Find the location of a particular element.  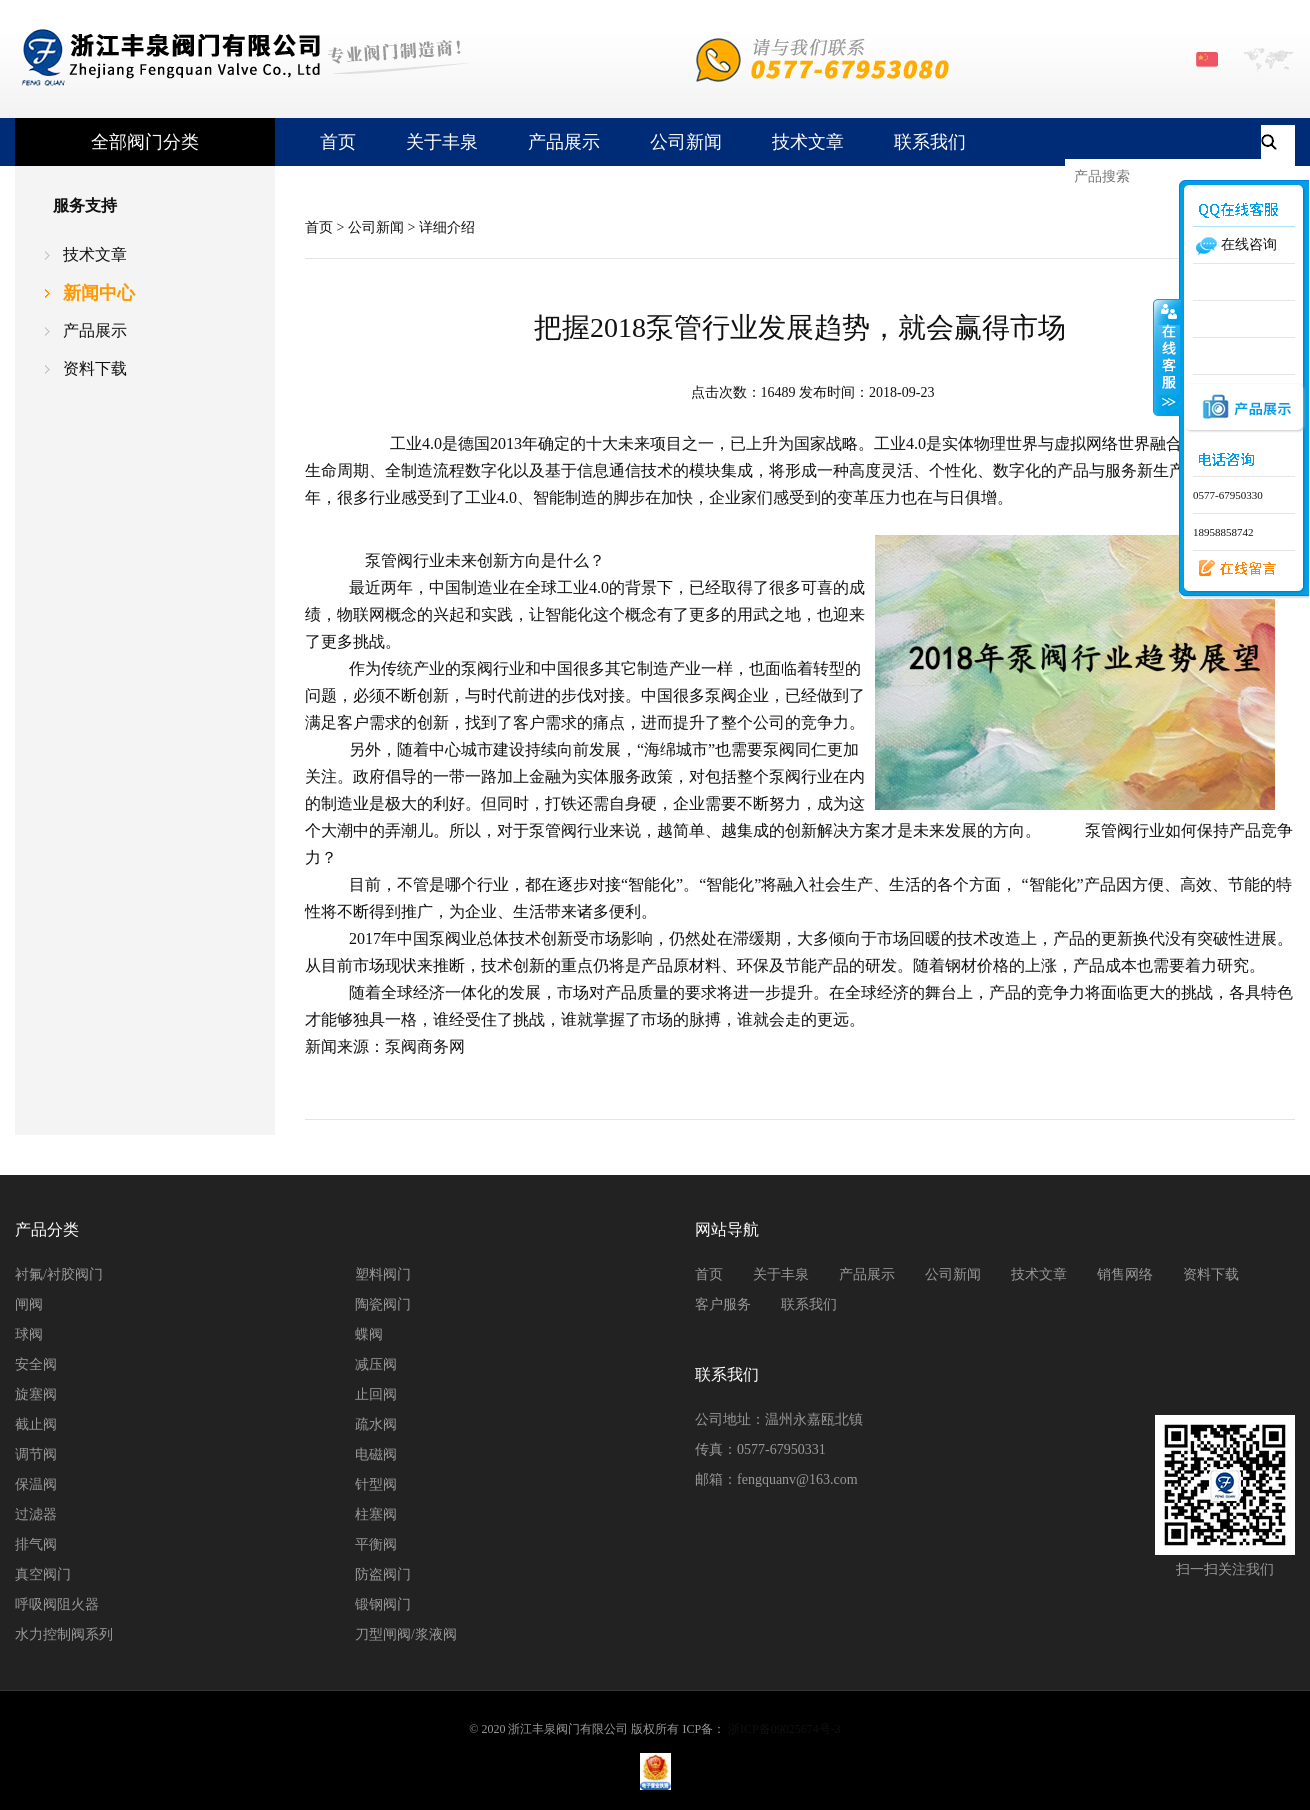

截止阀 is located at coordinates (36, 1424).